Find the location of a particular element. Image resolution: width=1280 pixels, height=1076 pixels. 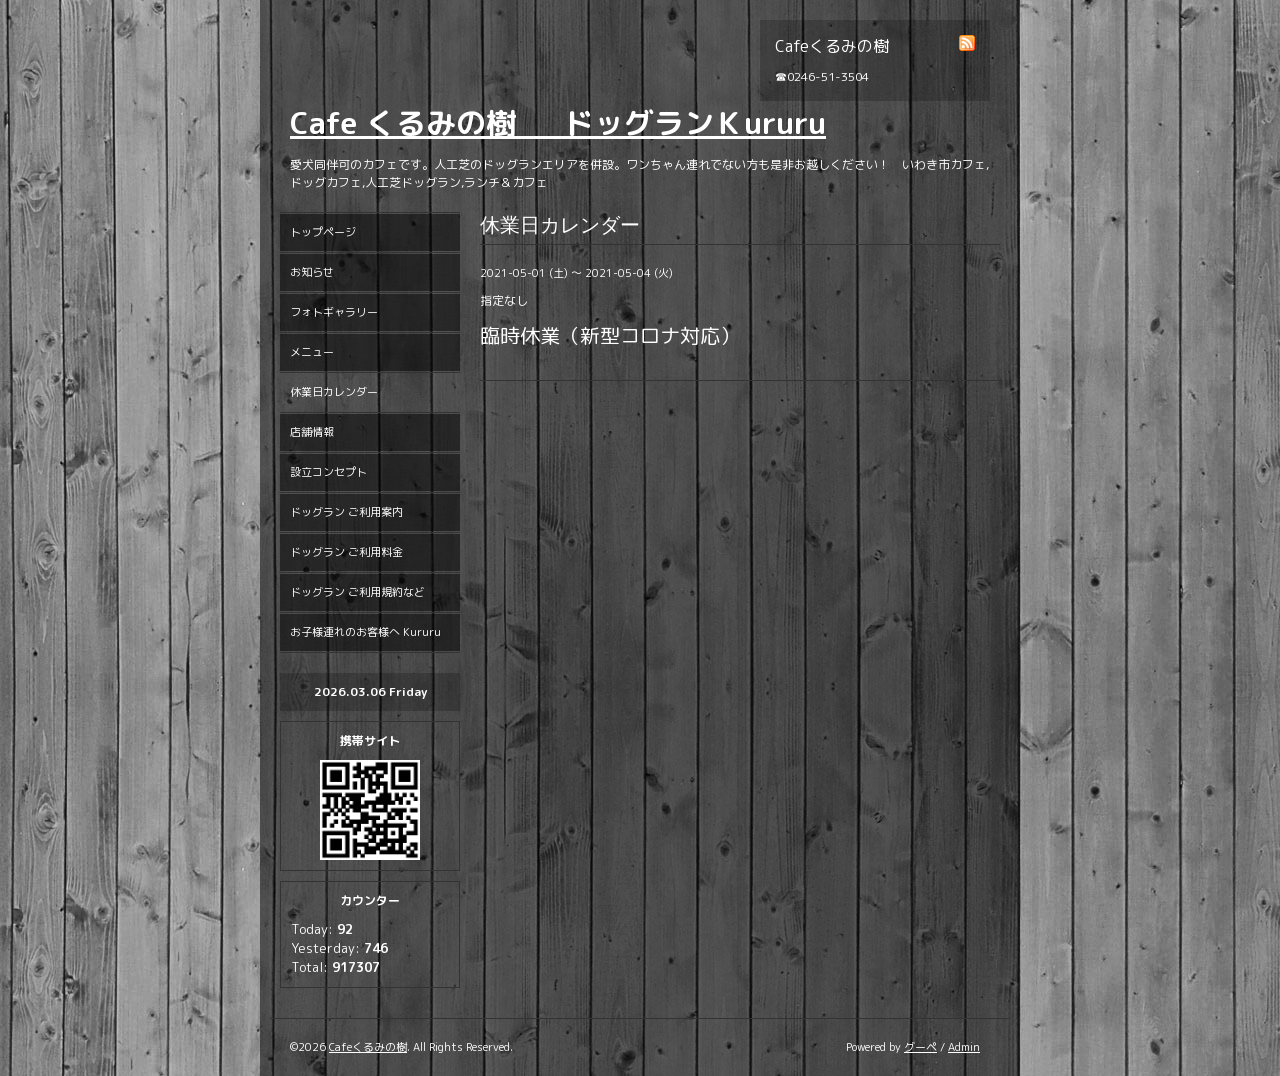

メニュー is located at coordinates (312, 352).